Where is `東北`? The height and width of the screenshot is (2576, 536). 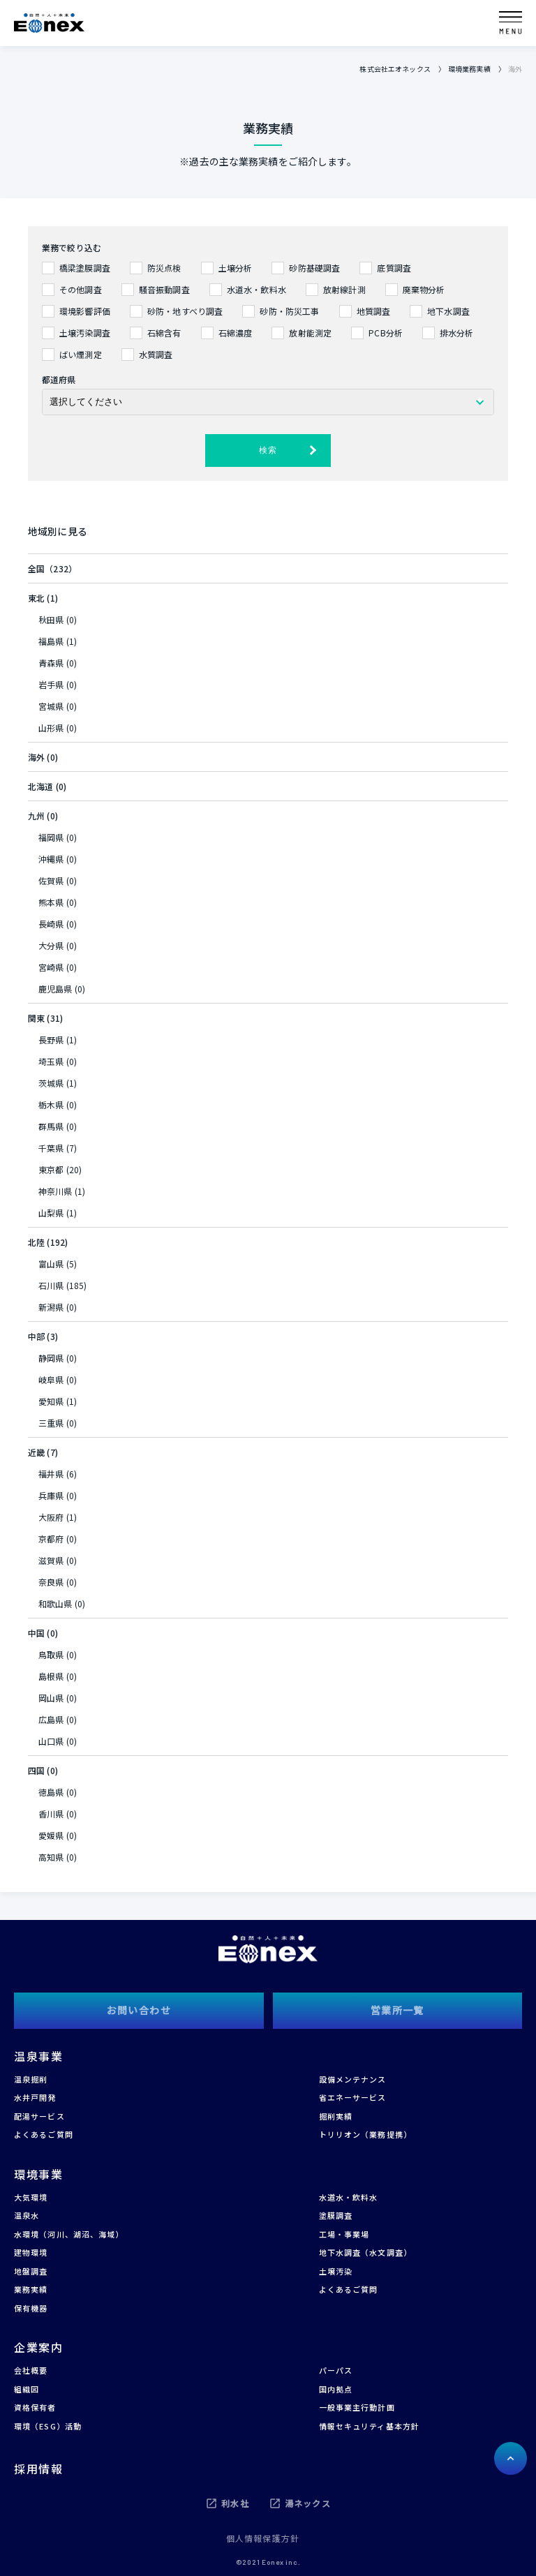 東北 is located at coordinates (36, 598).